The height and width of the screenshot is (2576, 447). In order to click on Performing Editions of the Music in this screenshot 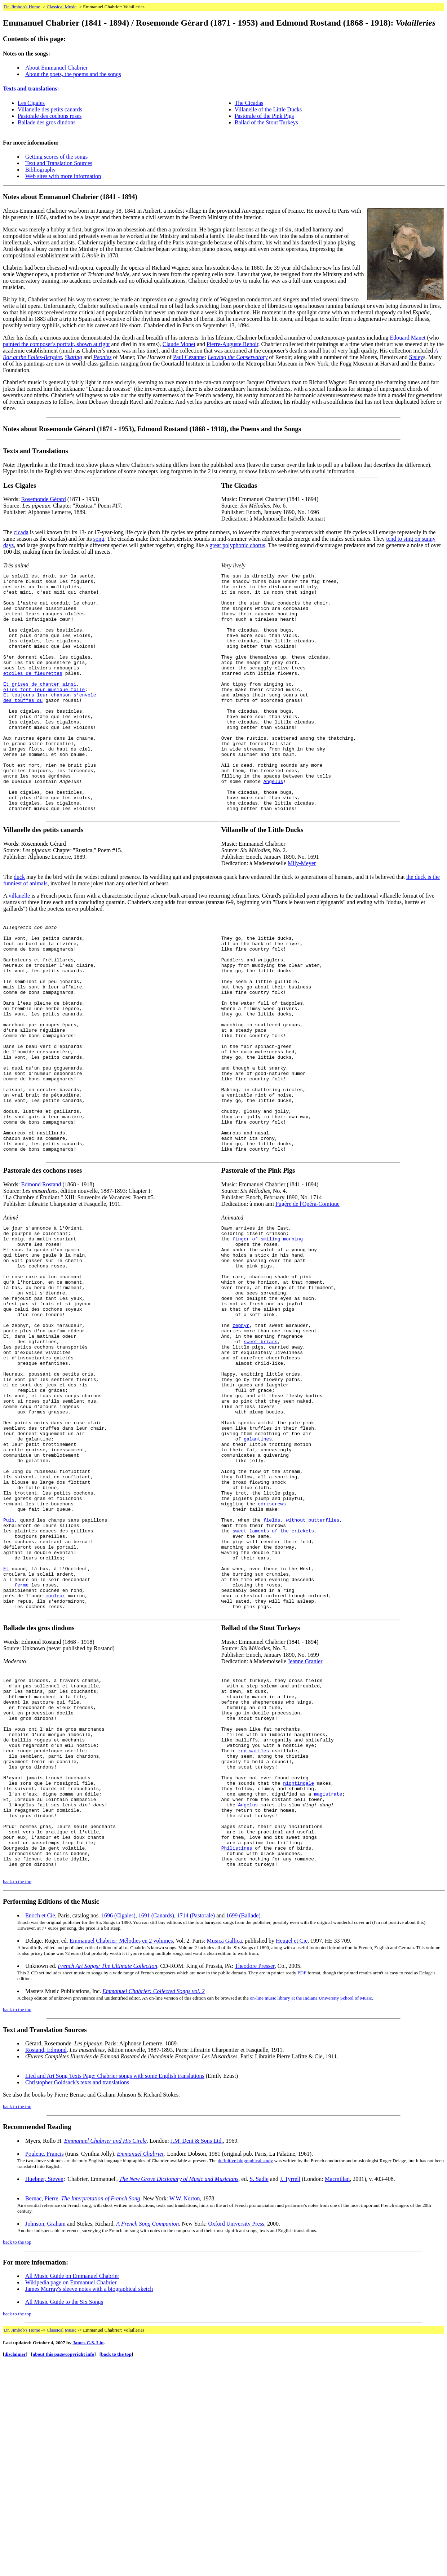, I will do `click(51, 2114)`.